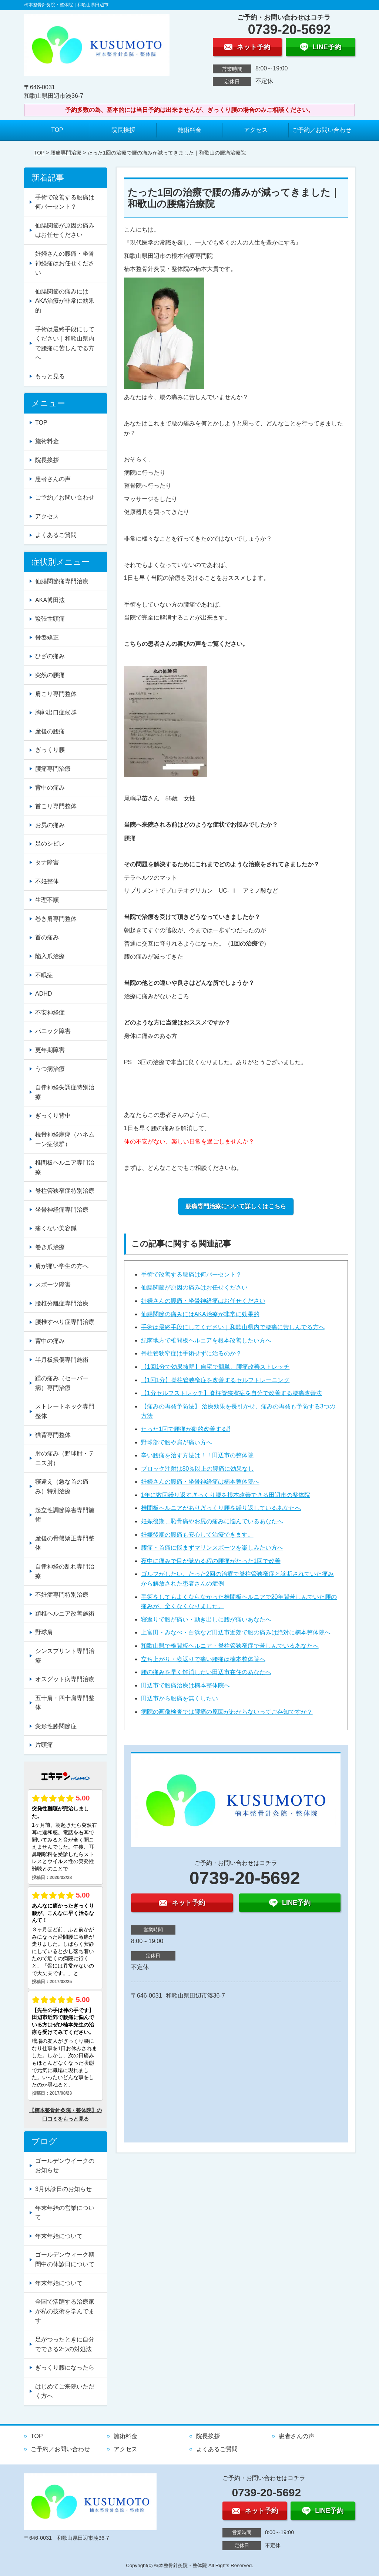 The width and height of the screenshot is (379, 2576). I want to click on ひざの痛み, so click(50, 656).